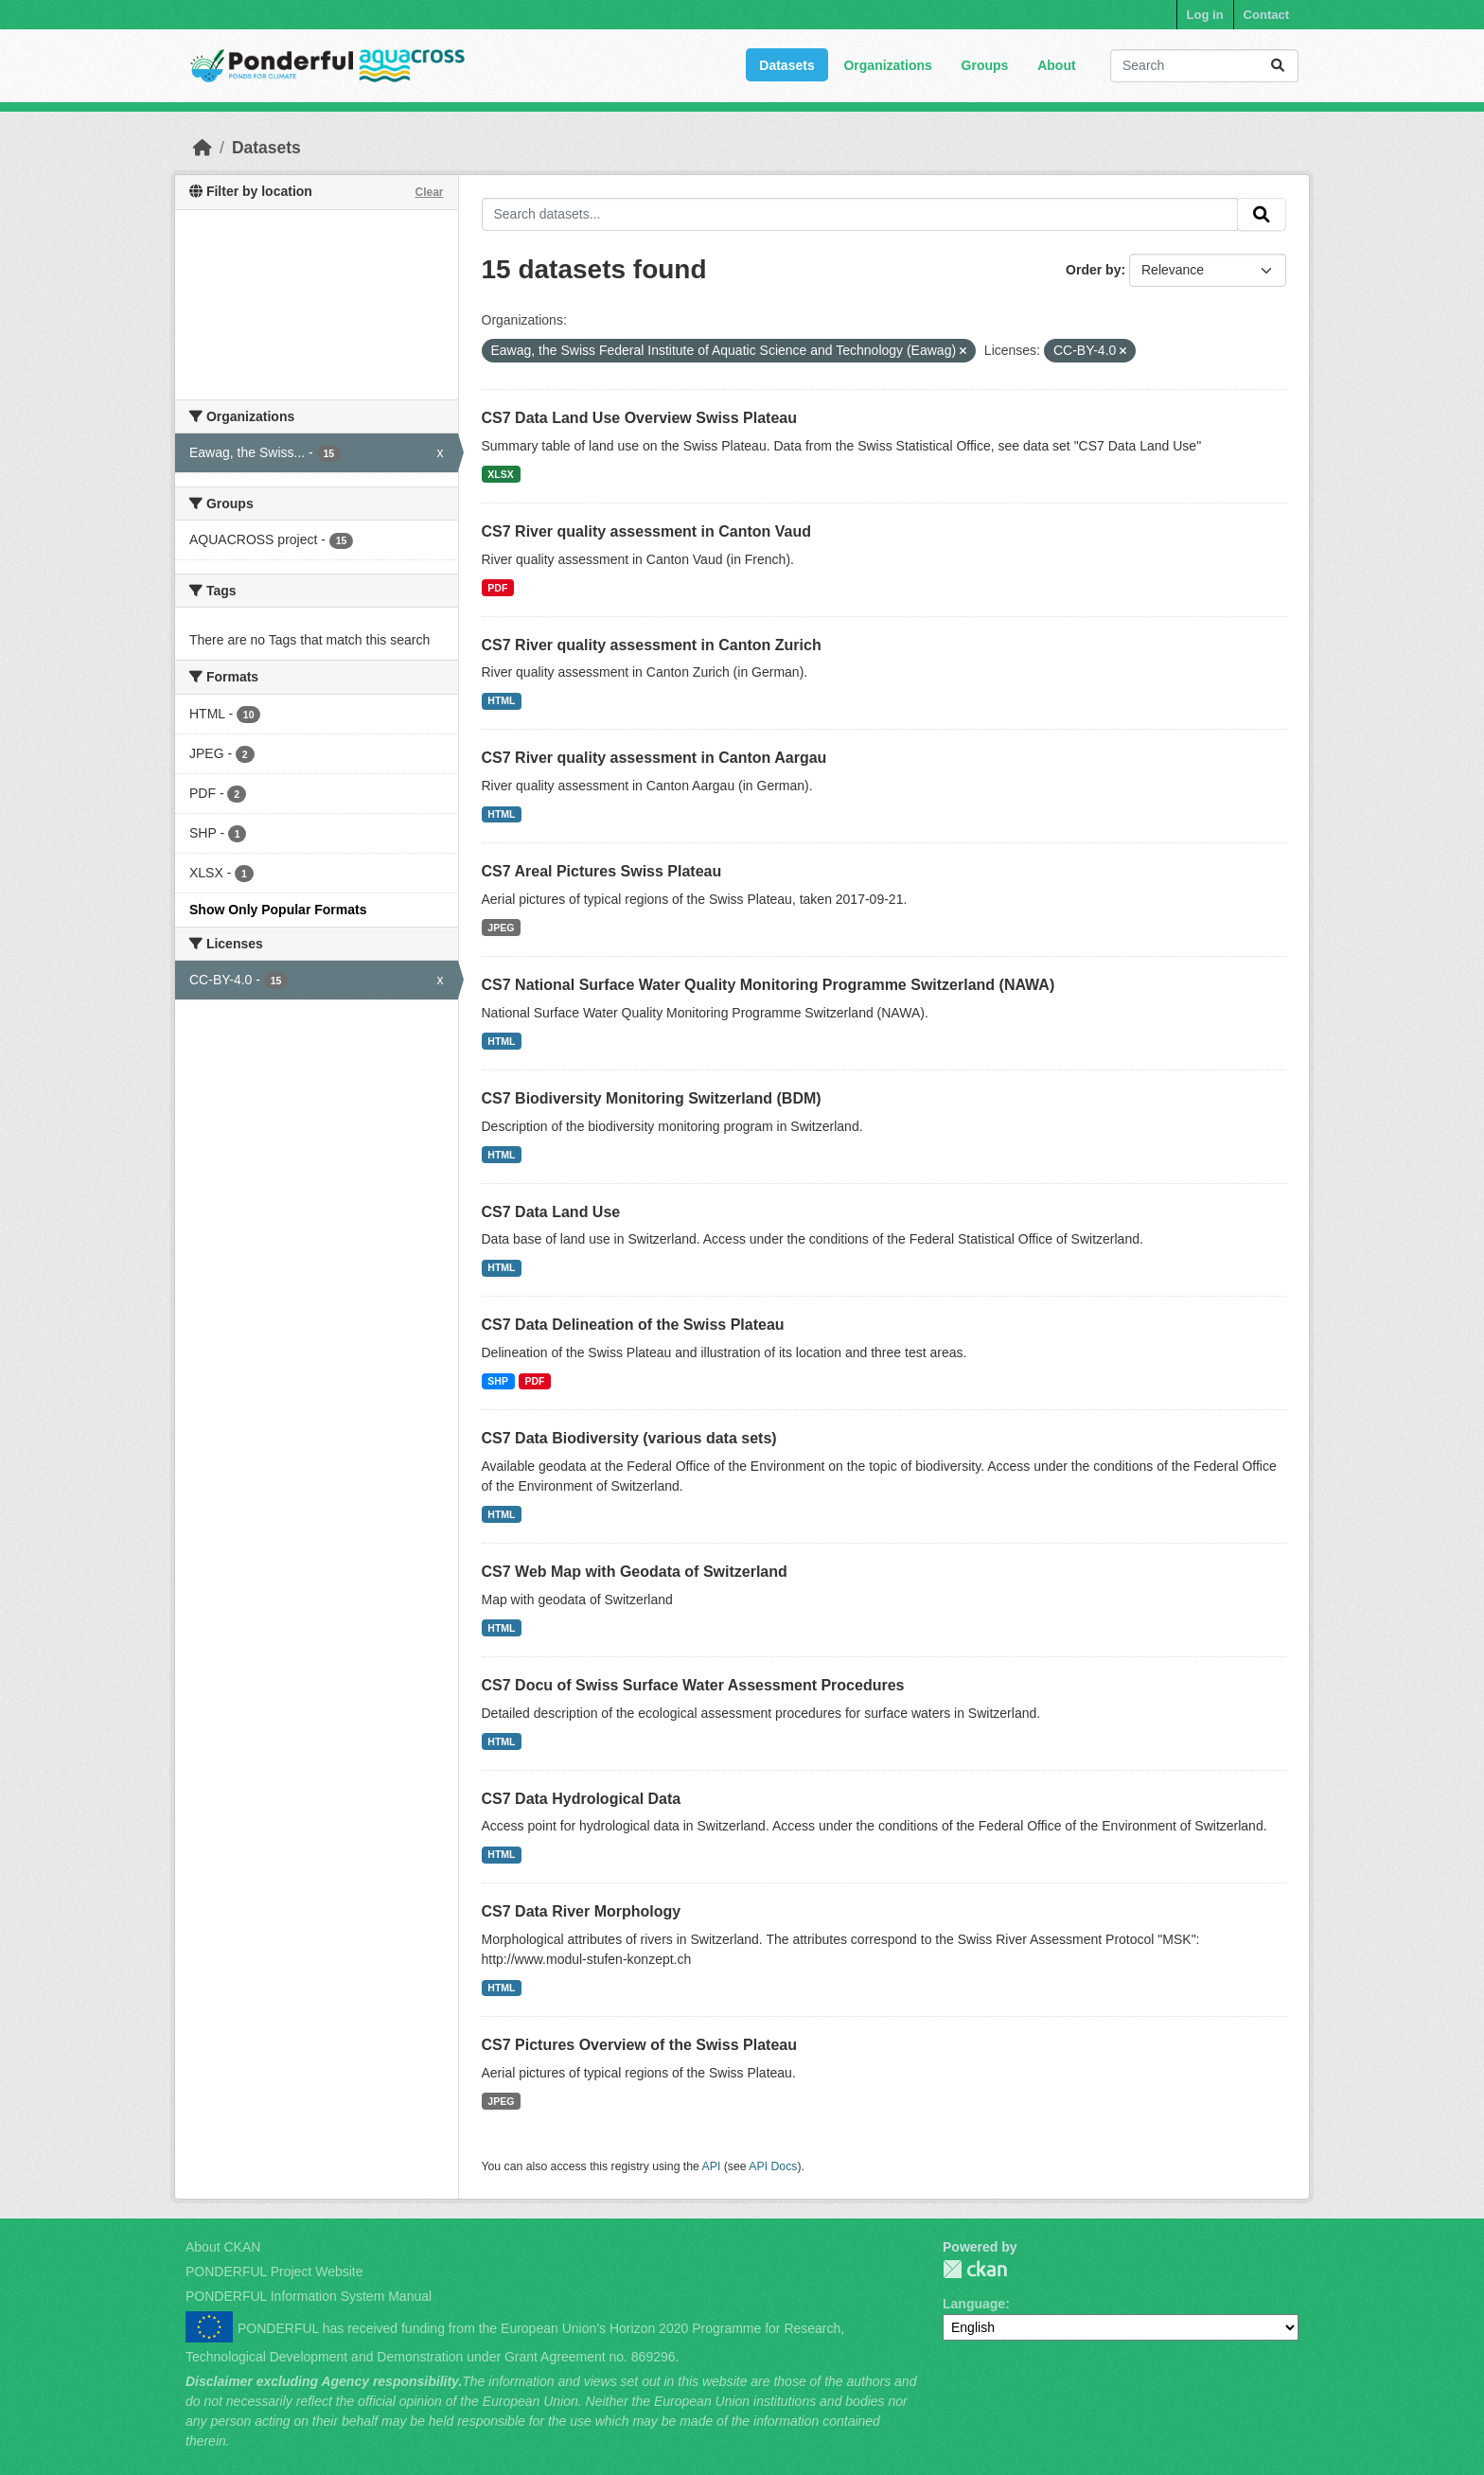 The height and width of the screenshot is (2475, 1484). I want to click on PONDERFUL Project Website, so click(274, 2271).